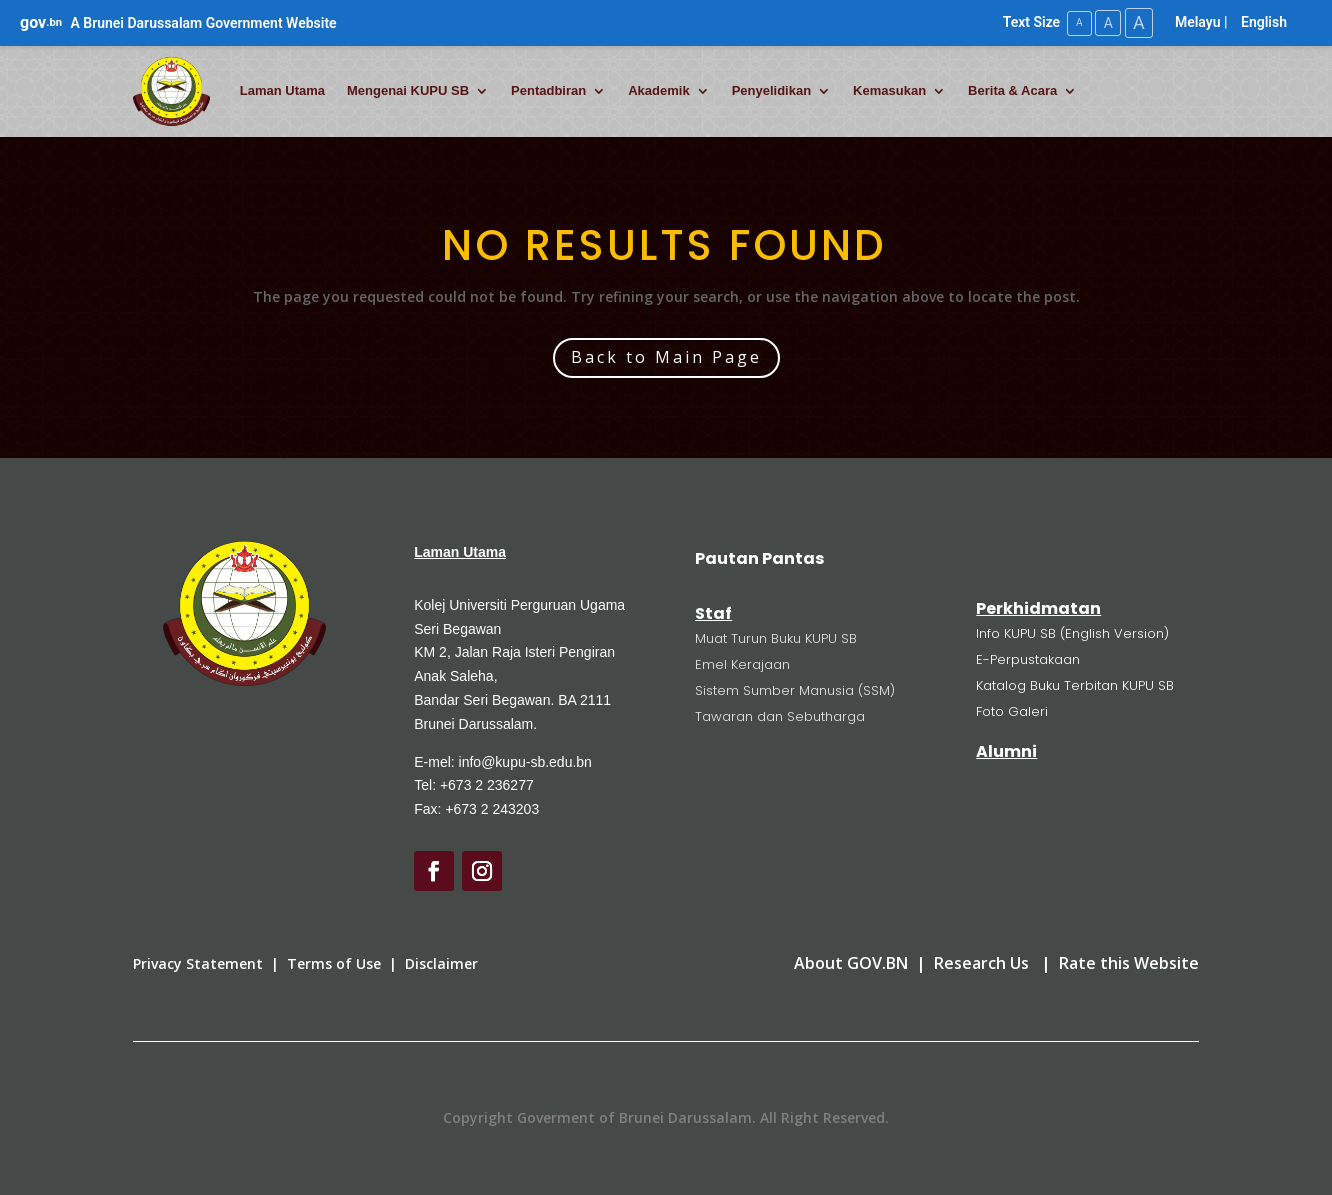  What do you see at coordinates (1264, 22) in the screenshot?
I see `English` at bounding box center [1264, 22].